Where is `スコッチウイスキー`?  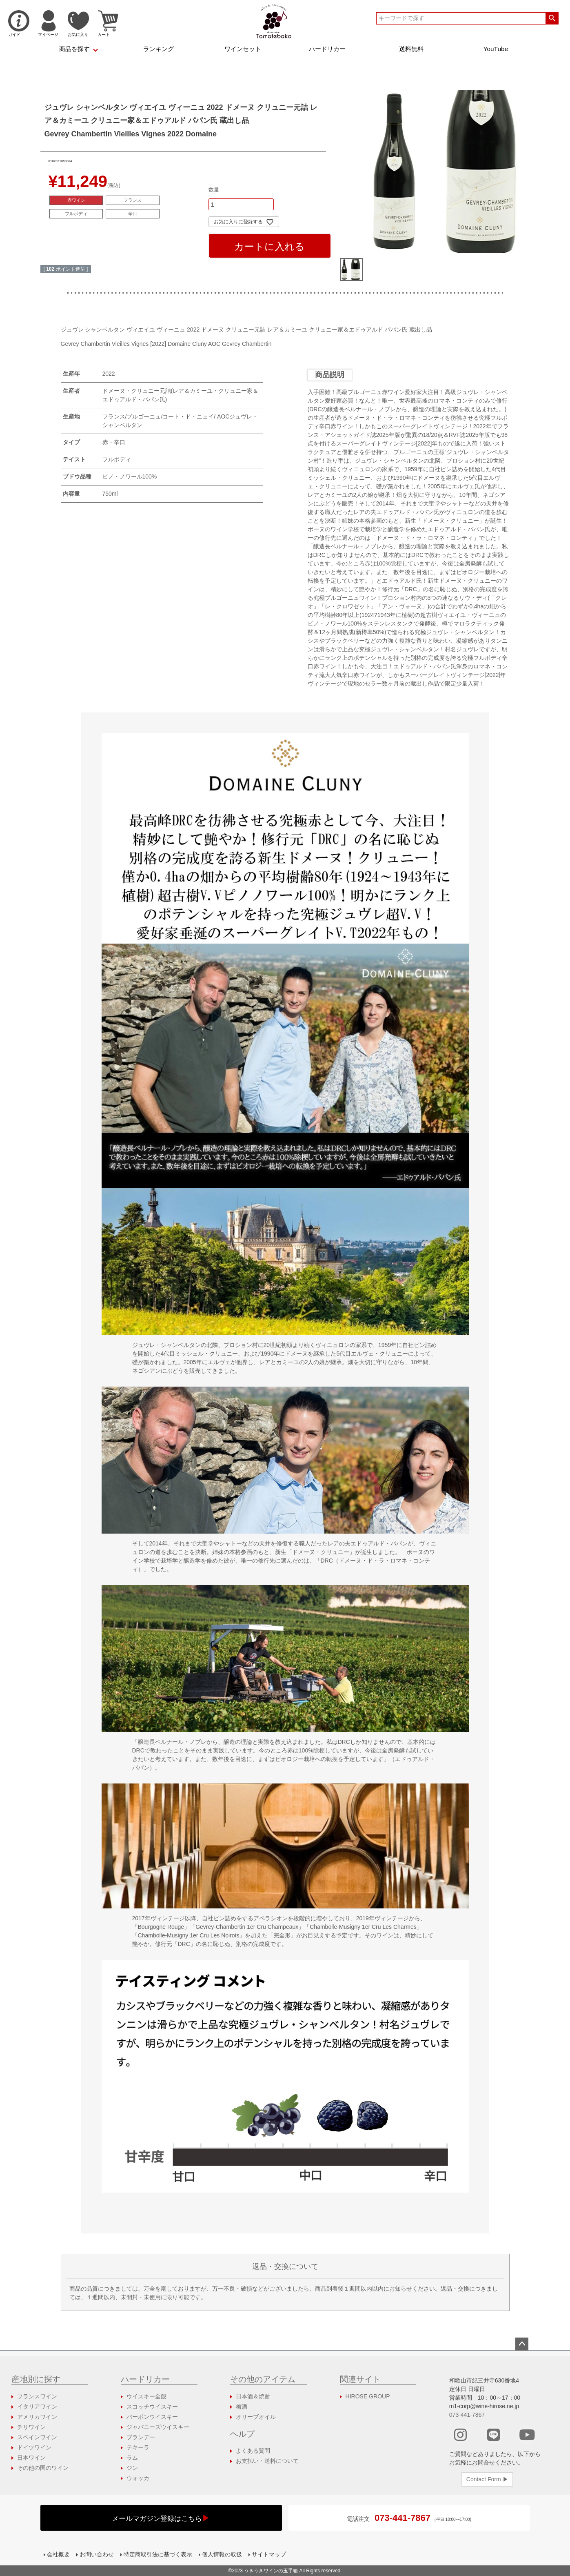
スコッチウイスキー is located at coordinates (152, 2406).